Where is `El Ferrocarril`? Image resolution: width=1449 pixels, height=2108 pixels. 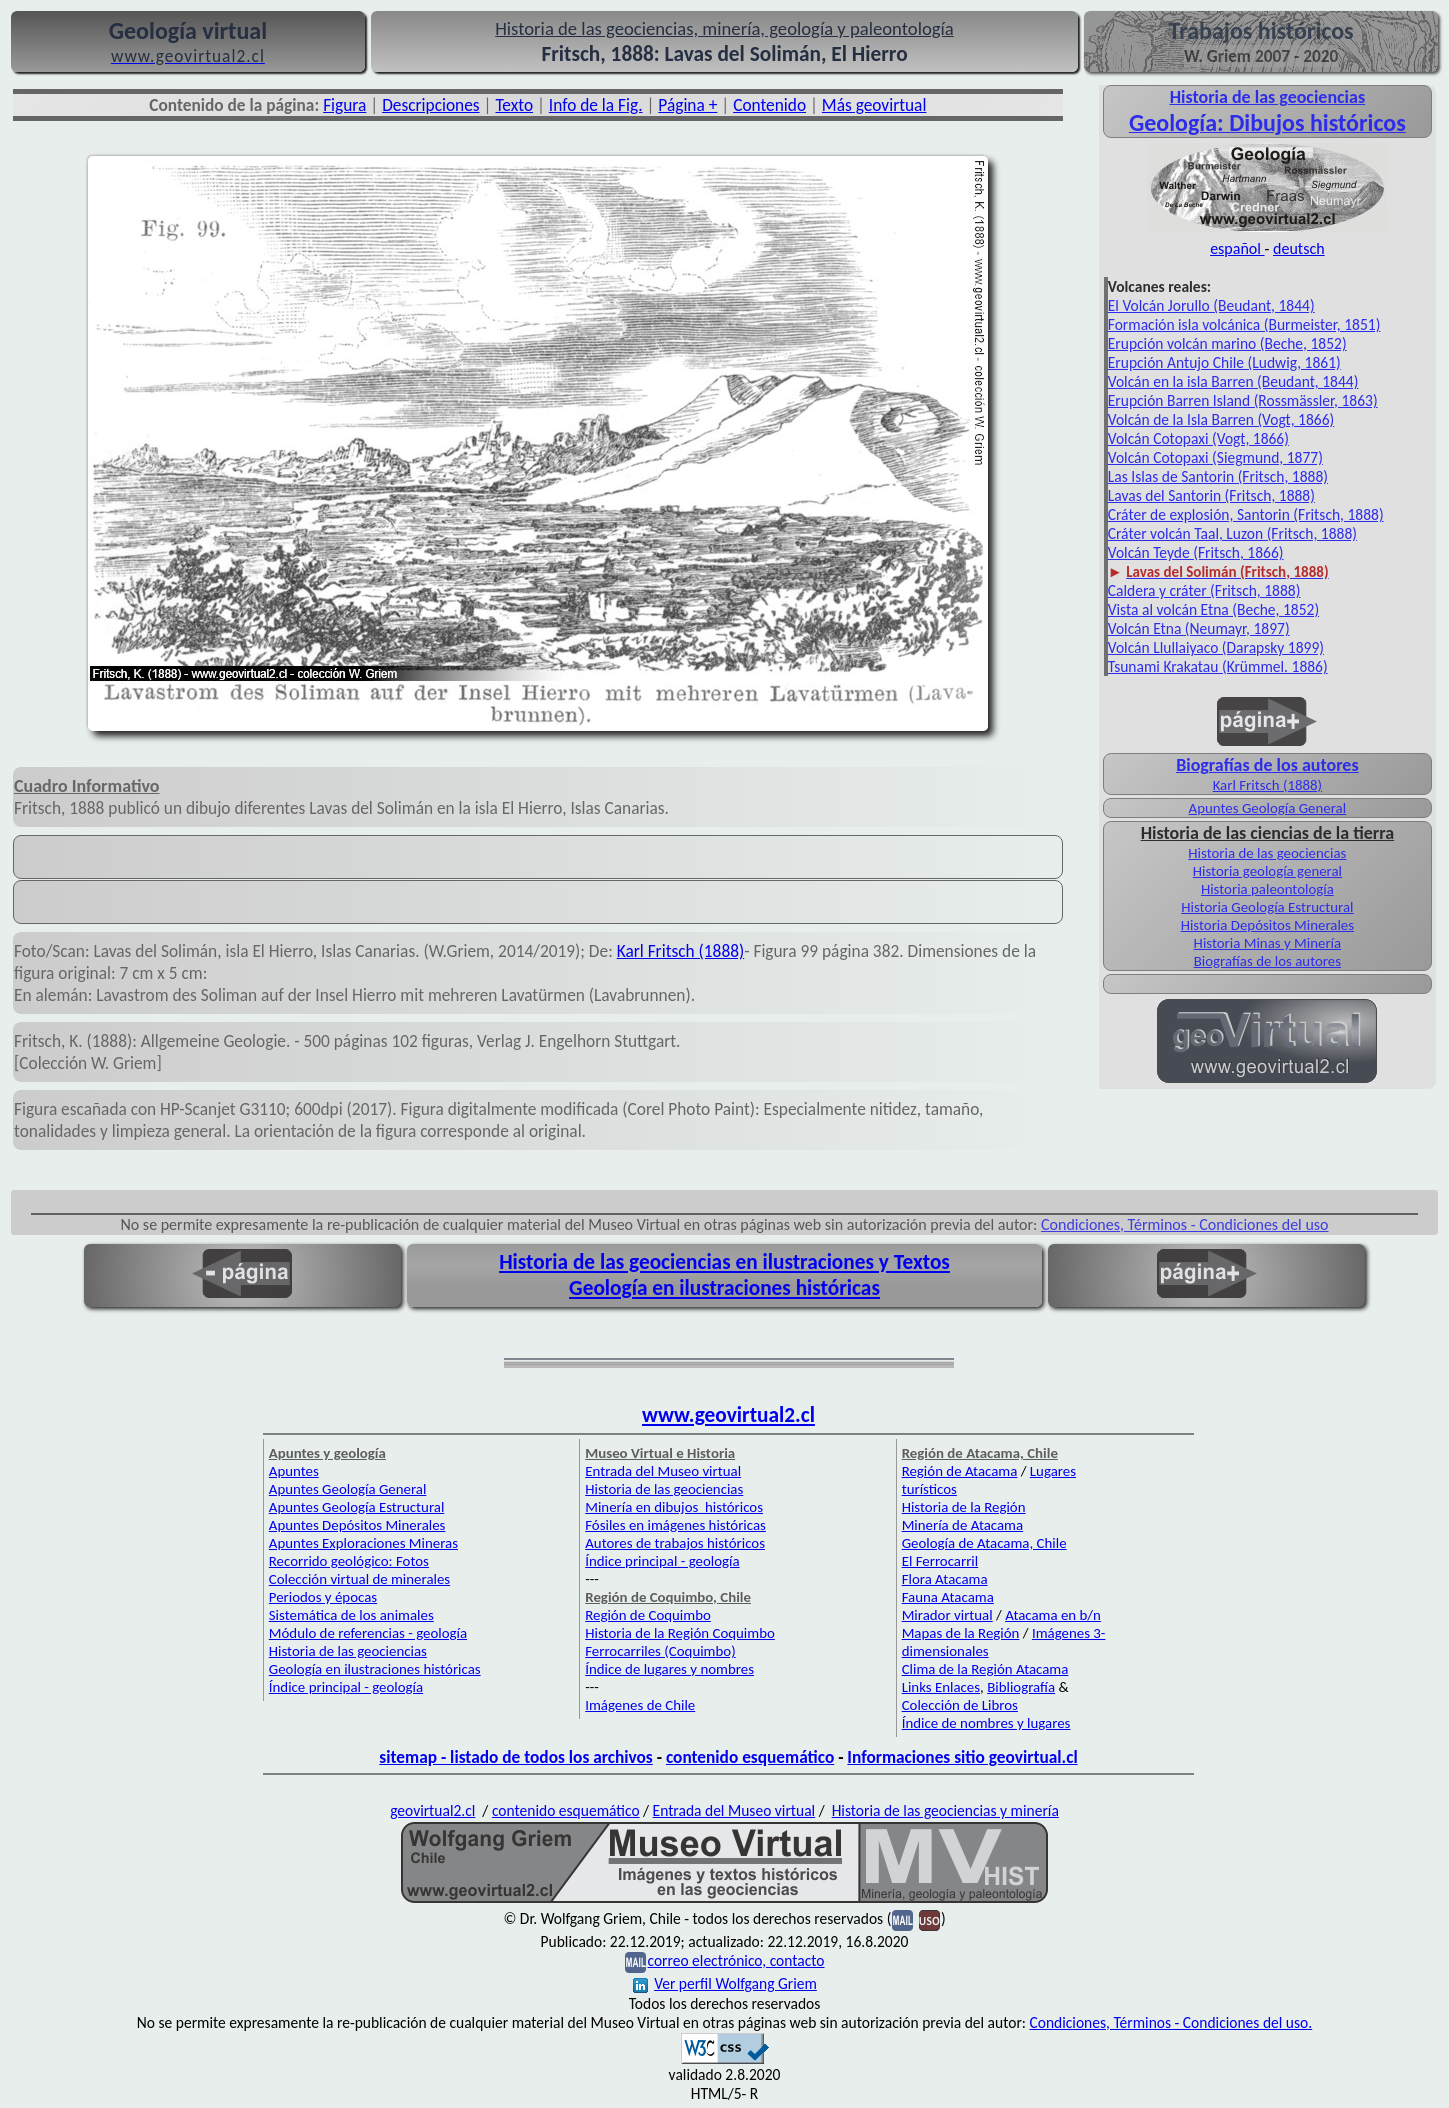 El Ferrocarril is located at coordinates (940, 1561).